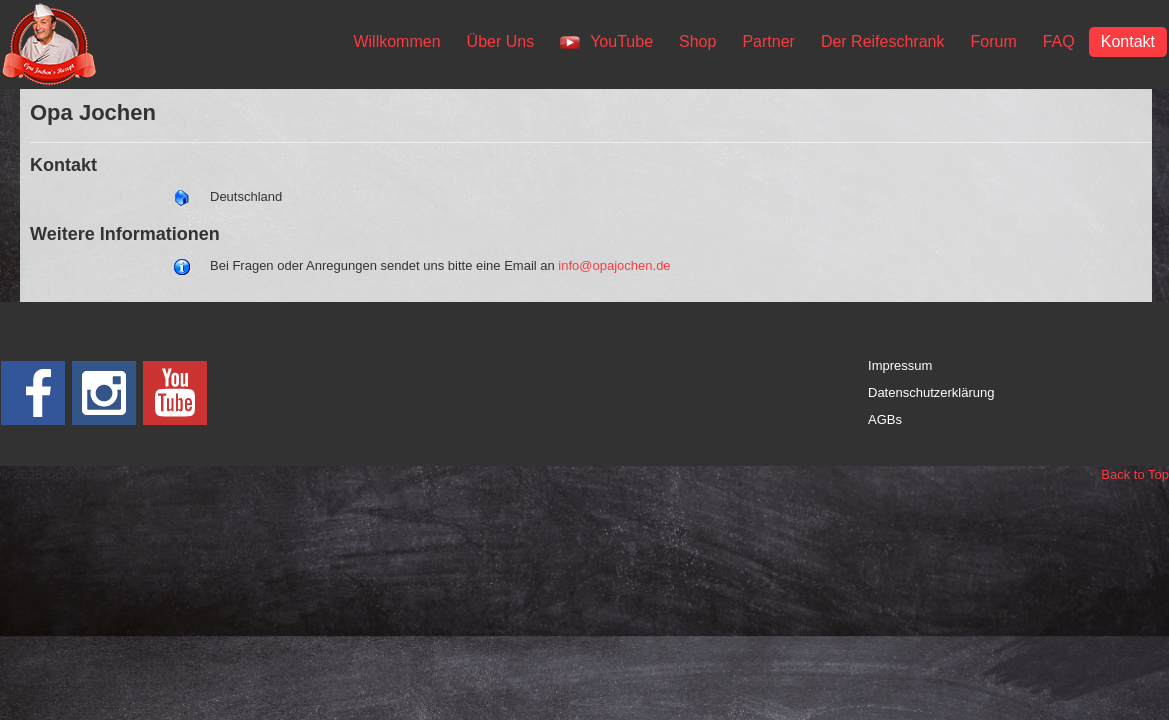 The height and width of the screenshot is (720, 1169). I want to click on Back to Top, so click(1135, 474).